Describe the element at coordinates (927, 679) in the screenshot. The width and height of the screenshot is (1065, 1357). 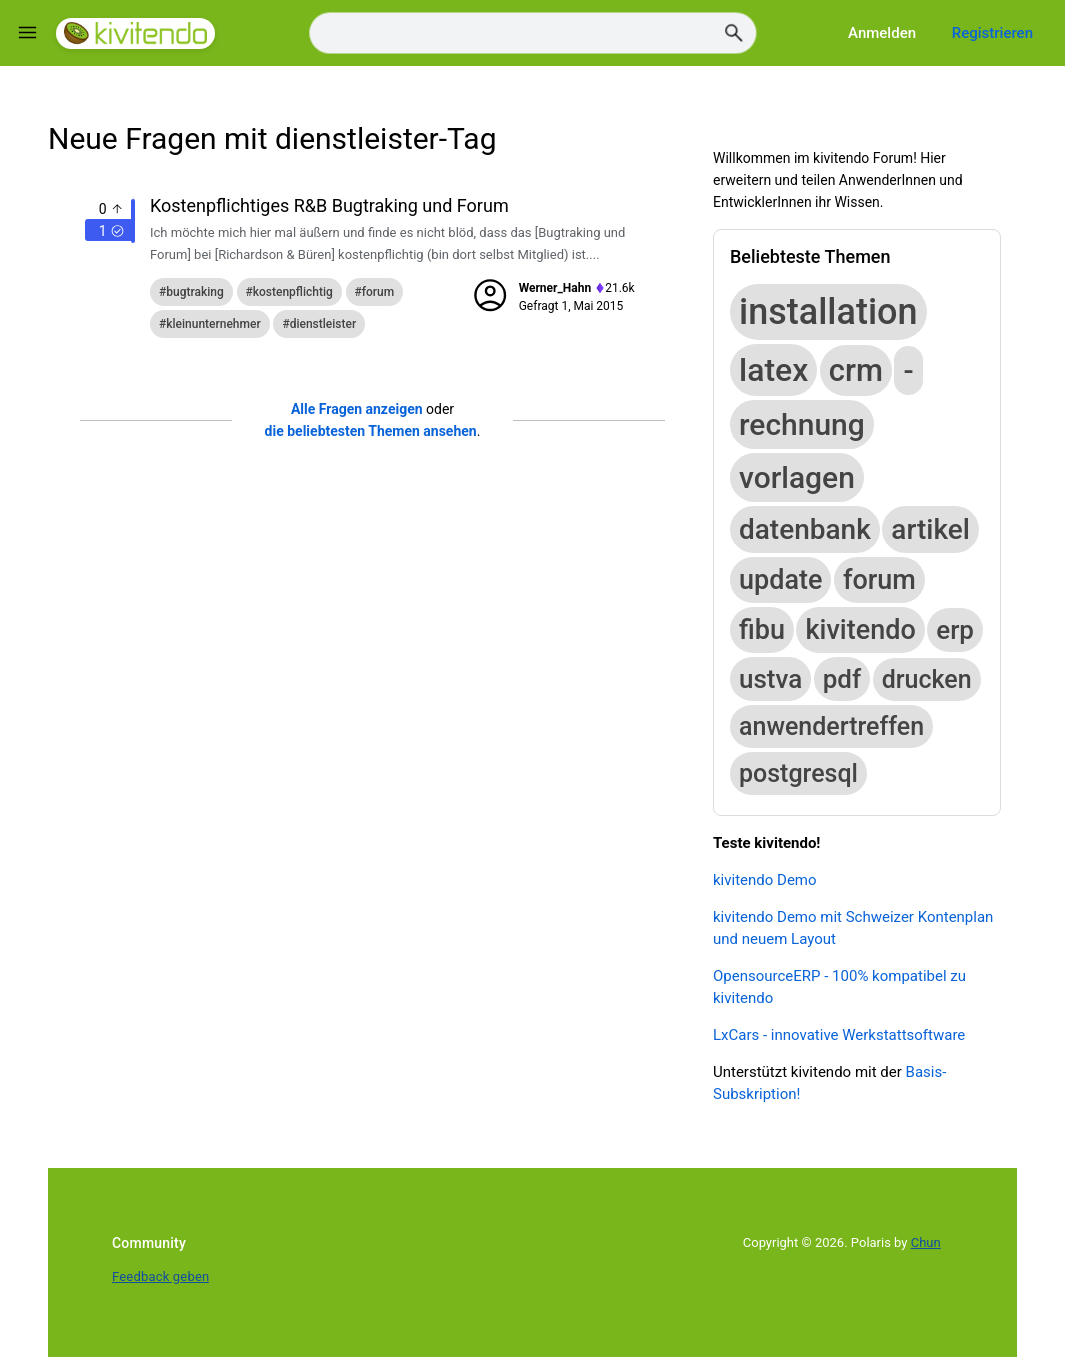
I see `drucken` at that location.